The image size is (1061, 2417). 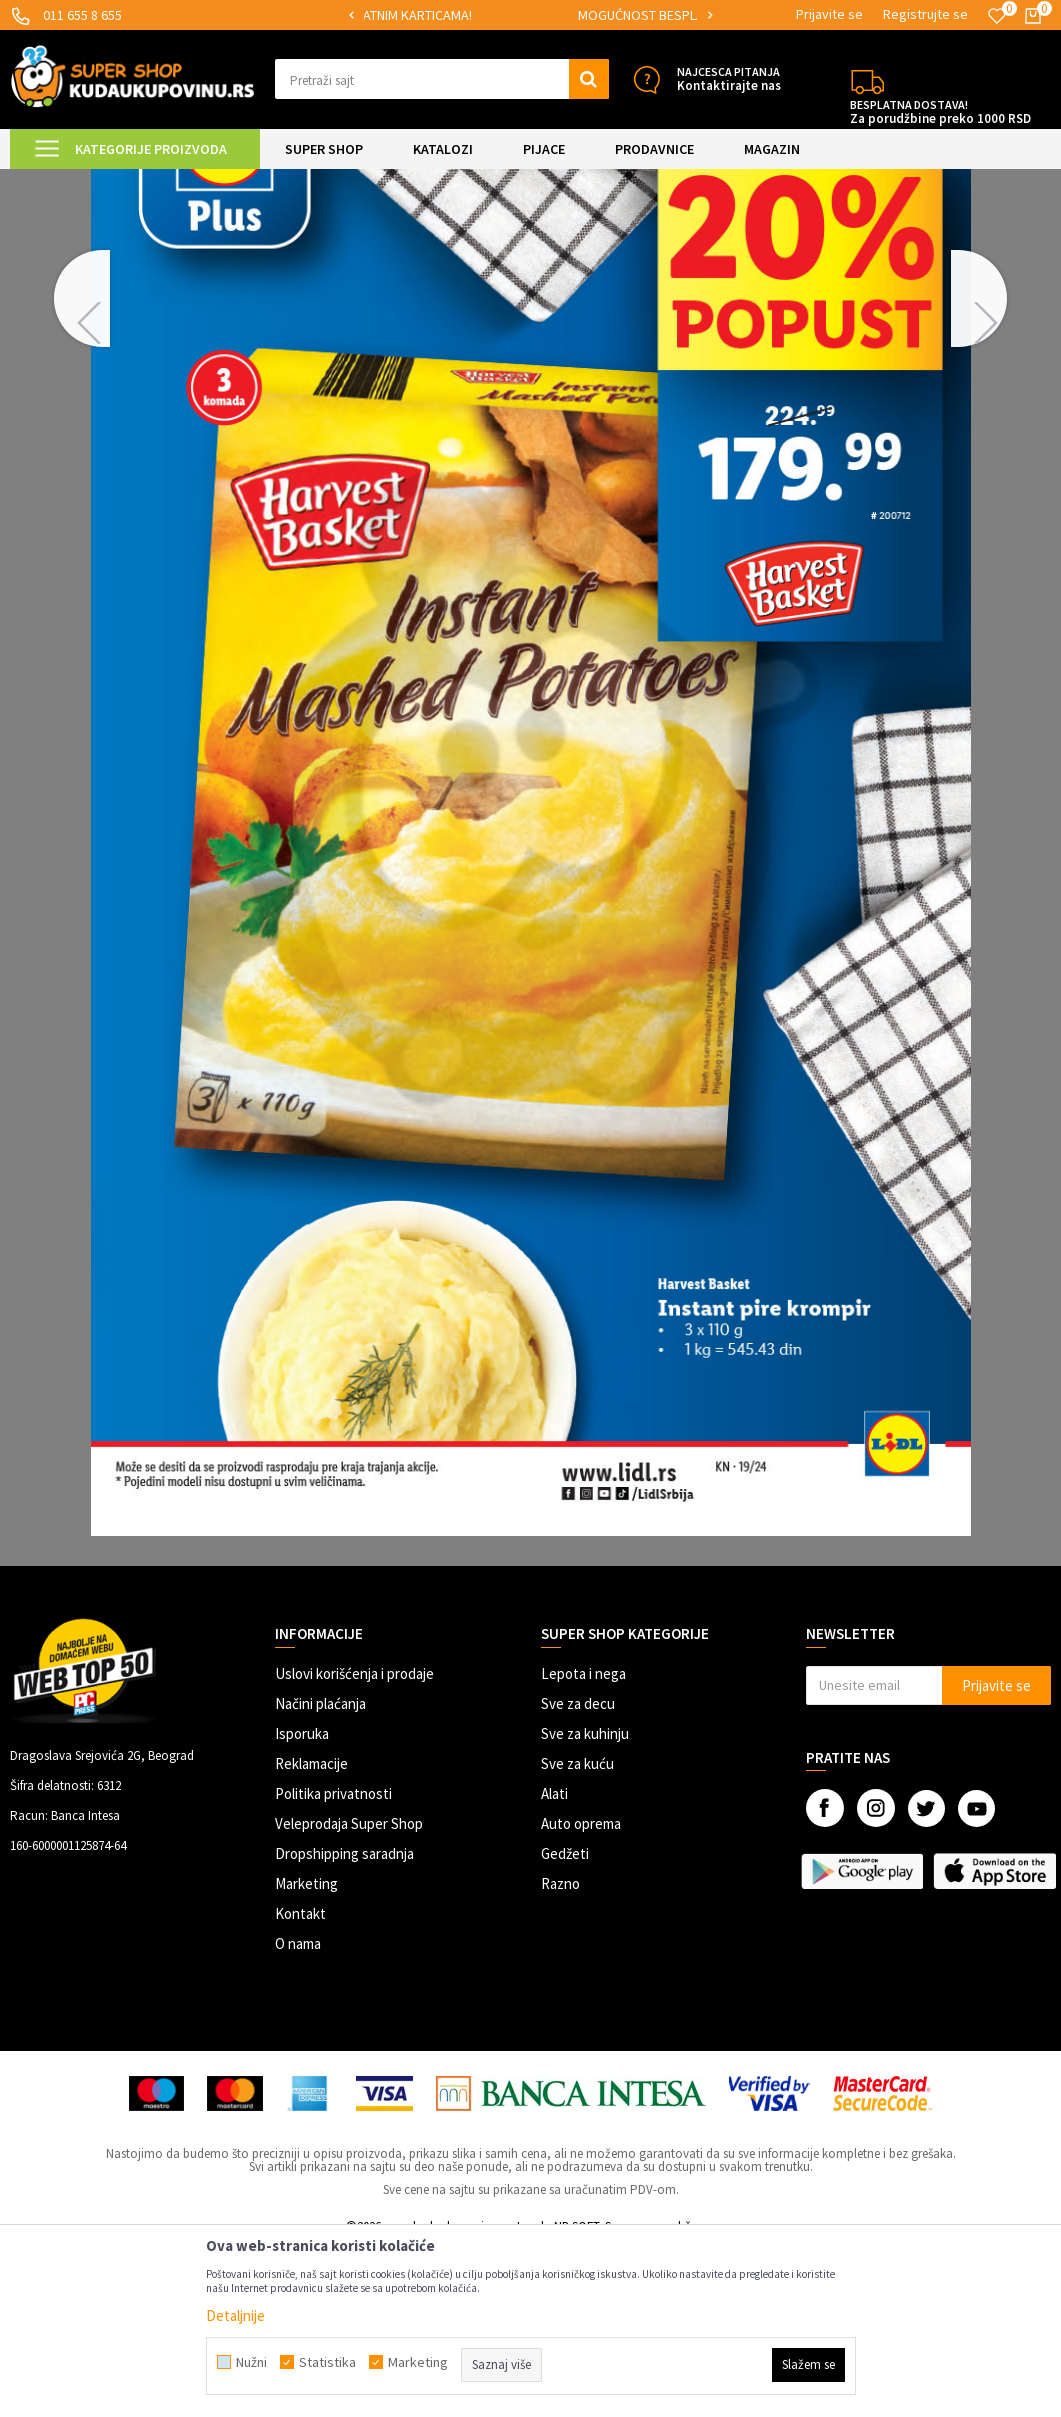 What do you see at coordinates (320, 1872) in the screenshot?
I see `Načini plaćanja` at bounding box center [320, 1872].